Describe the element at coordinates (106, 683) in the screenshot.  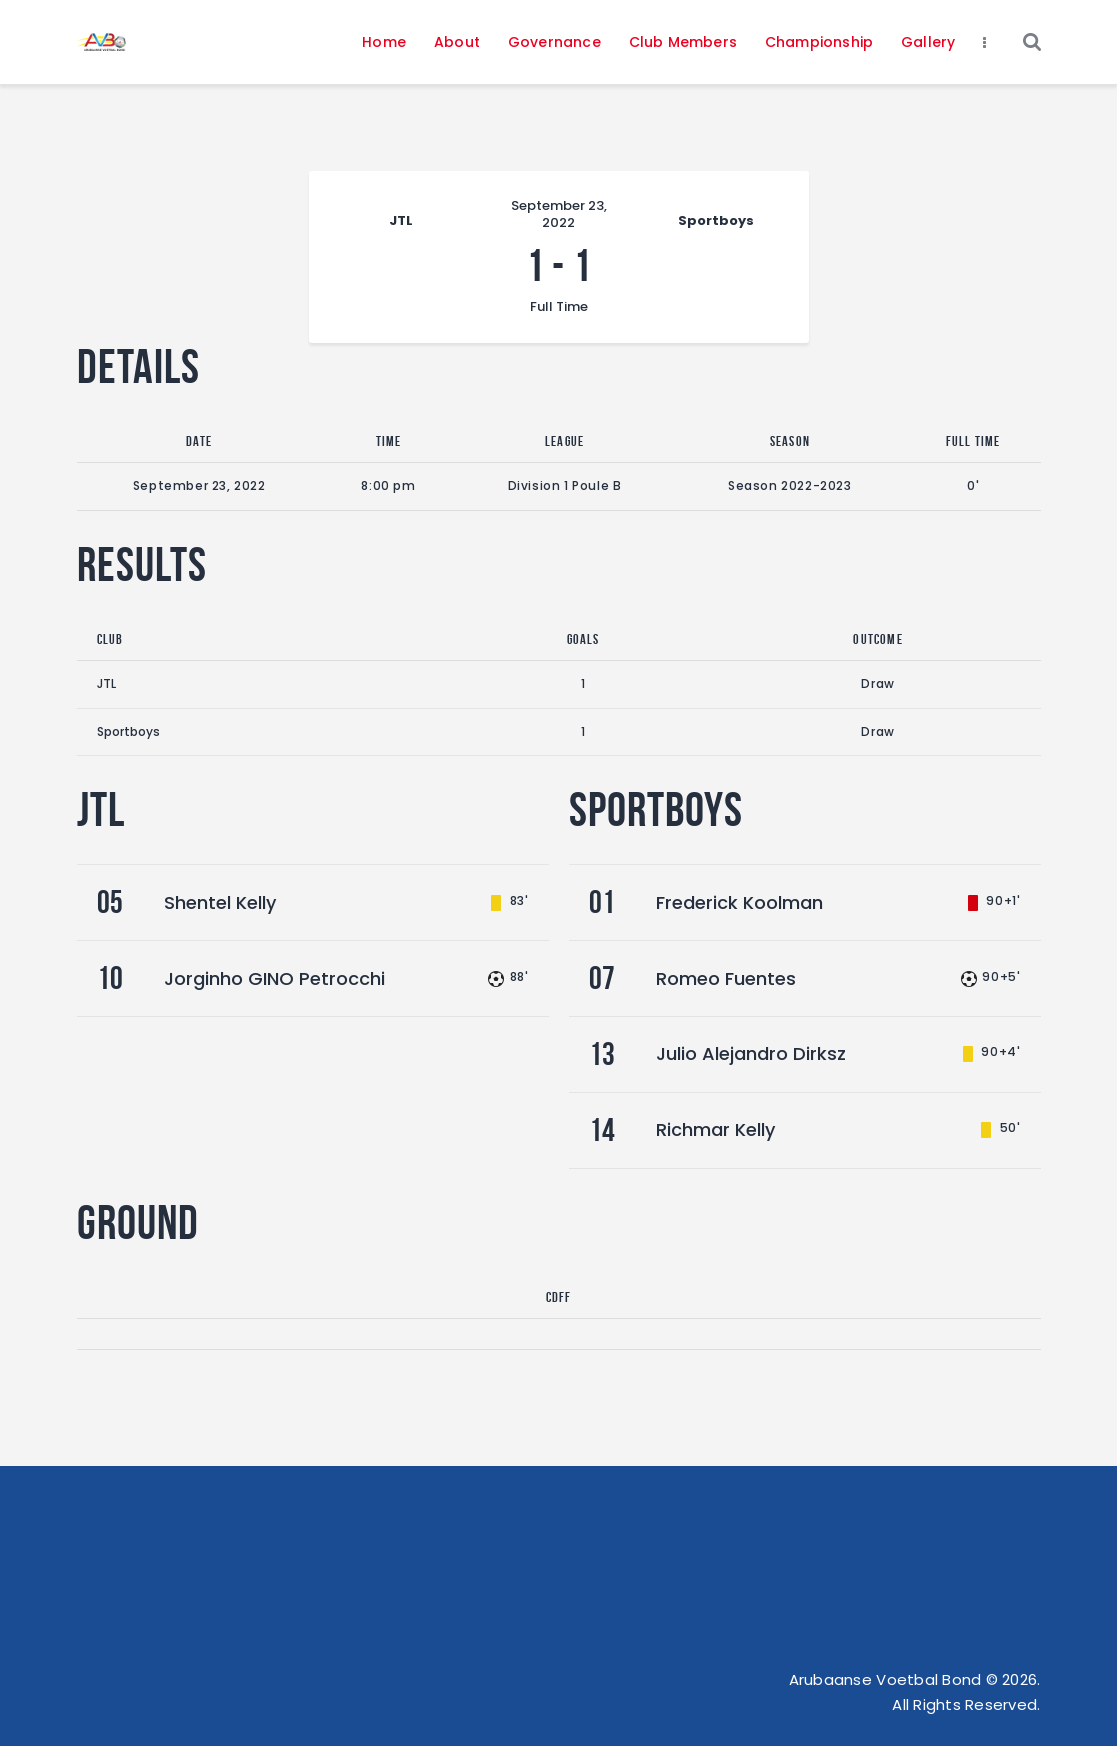
I see `JTL` at that location.